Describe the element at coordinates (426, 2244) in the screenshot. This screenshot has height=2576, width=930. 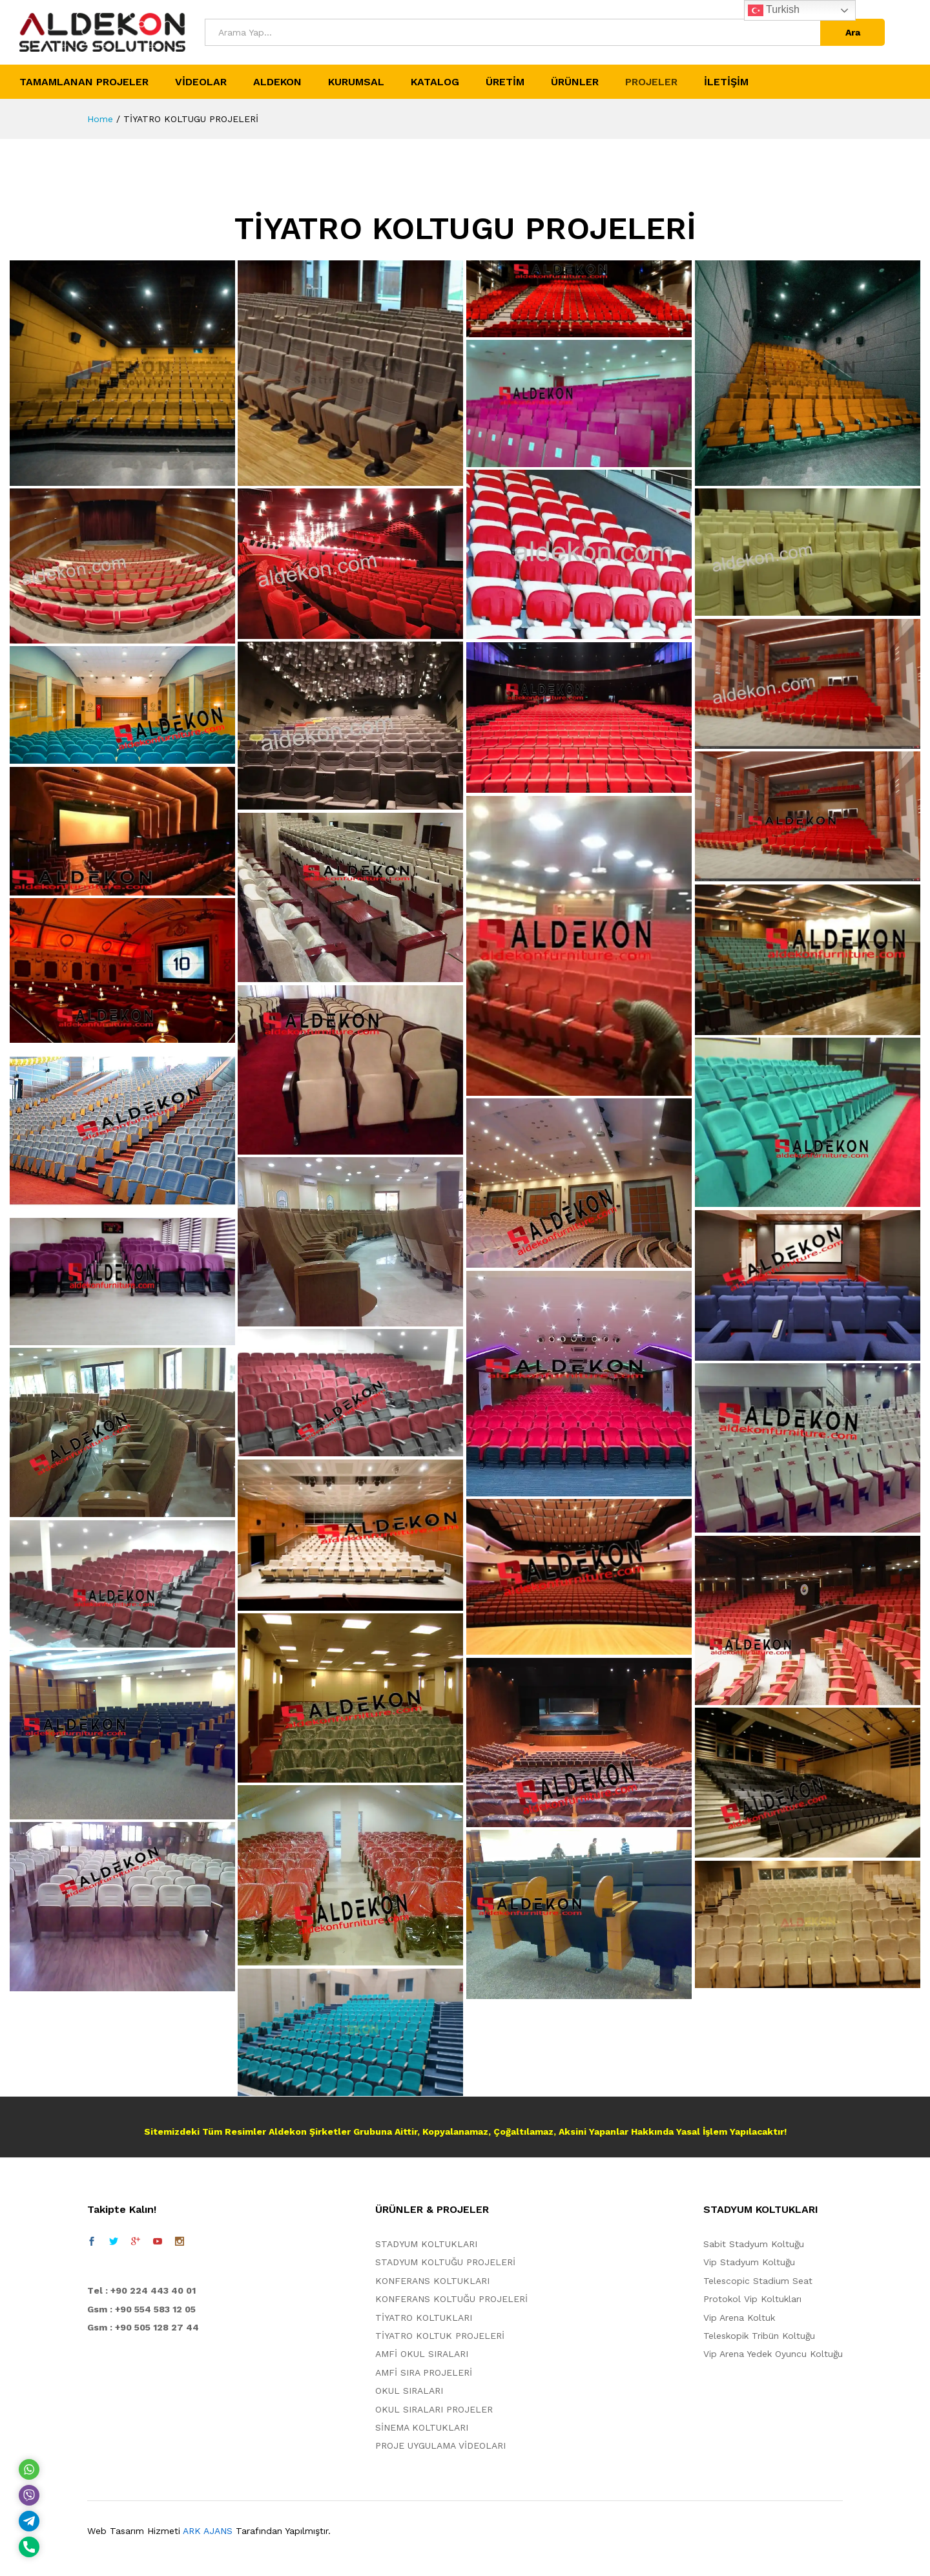
I see `STADYUM KOLTUKLARI` at that location.